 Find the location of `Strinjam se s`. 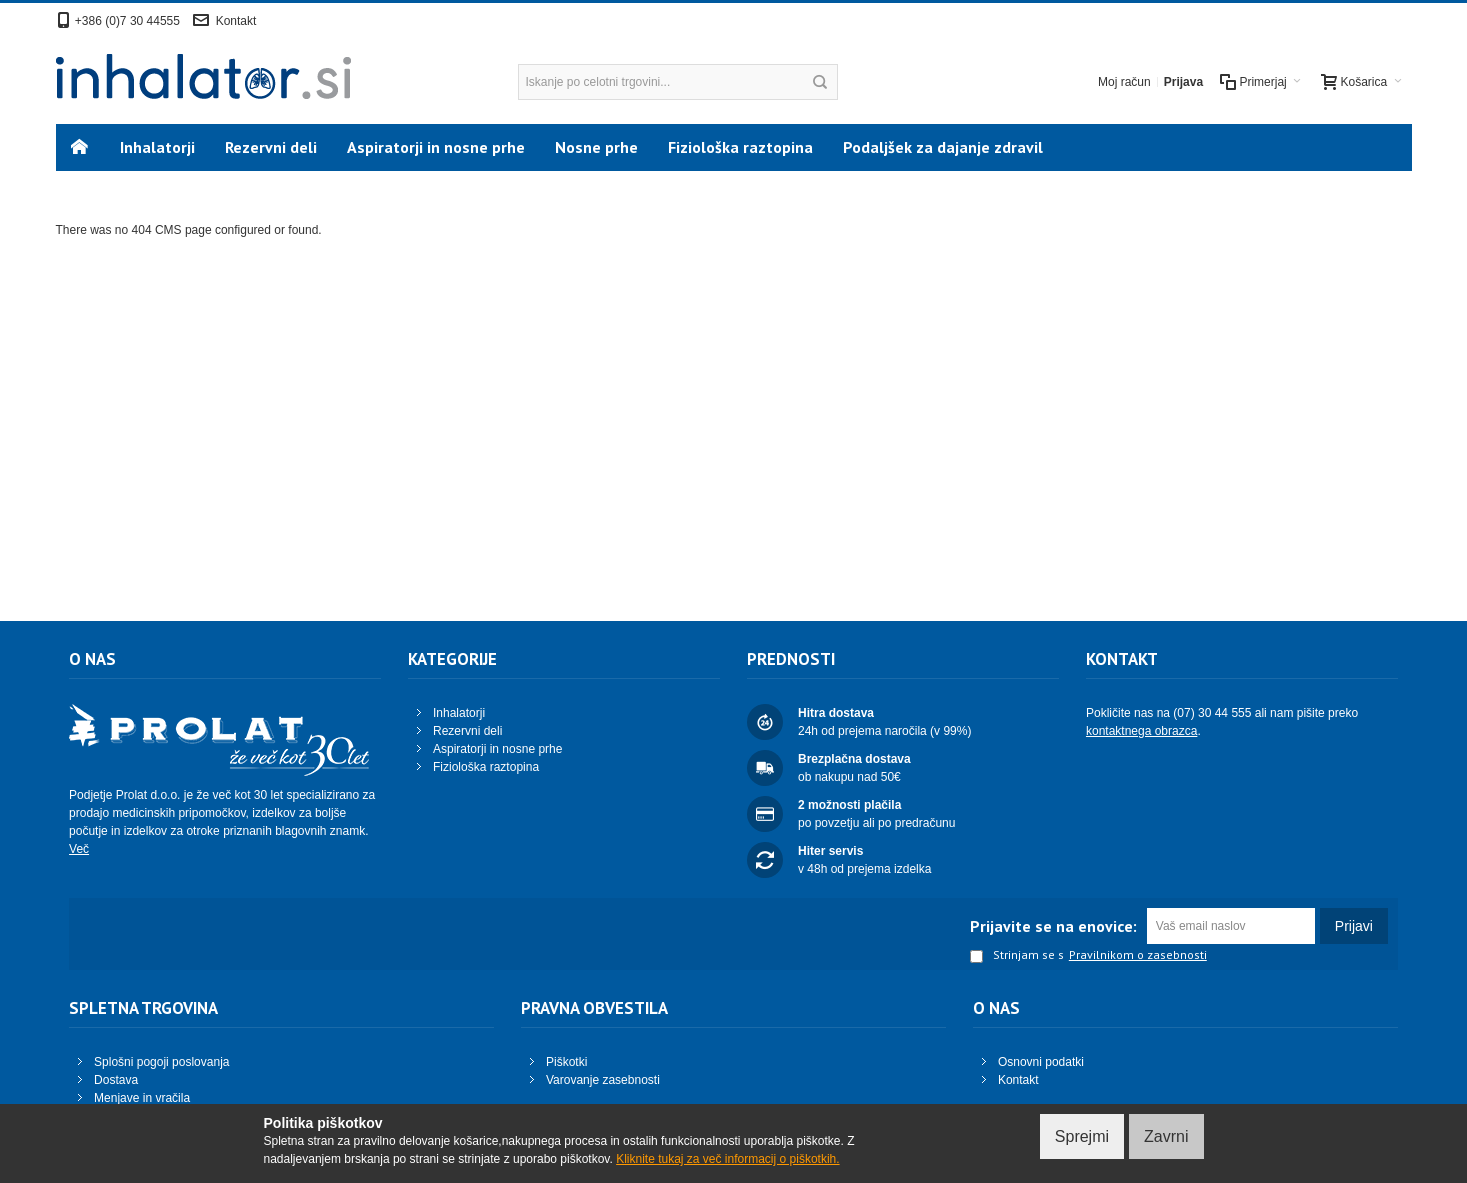

Strinjam se s is located at coordinates (1017, 956).